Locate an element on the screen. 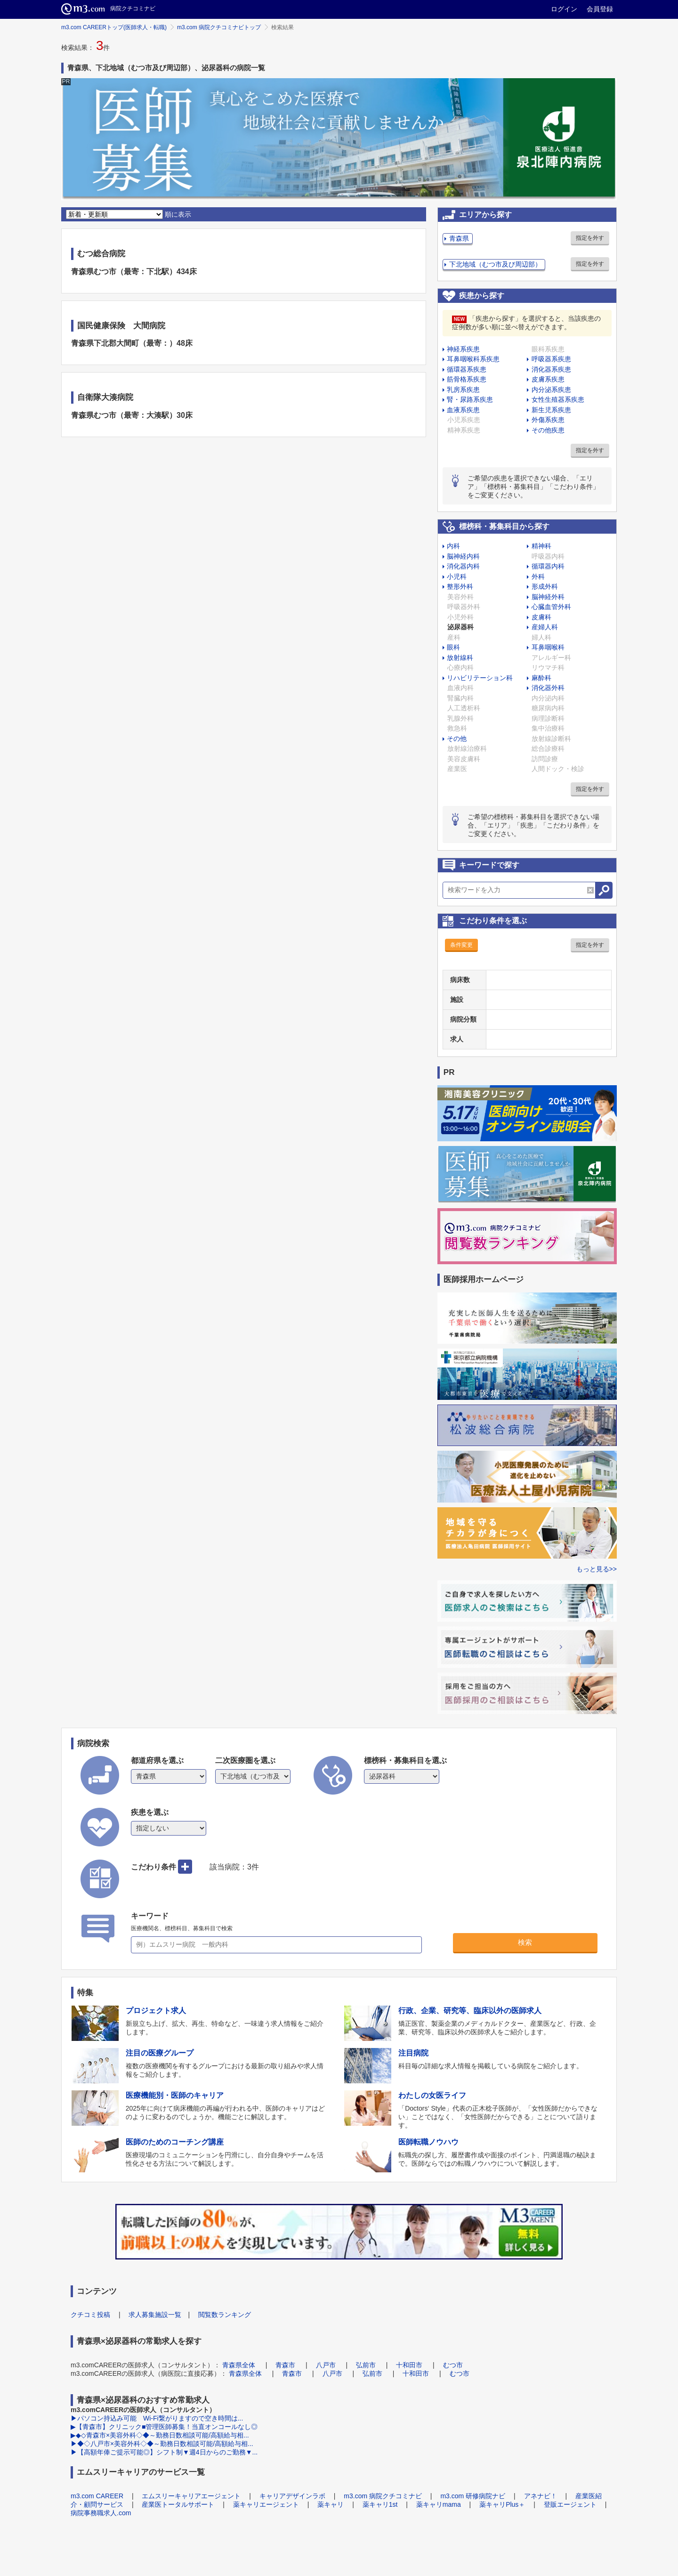 This screenshot has width=678, height=2576. ▶◆◇八戸市×美容外科◇◆～勤務日数相談可能/高額給与相... is located at coordinates (162, 2443).